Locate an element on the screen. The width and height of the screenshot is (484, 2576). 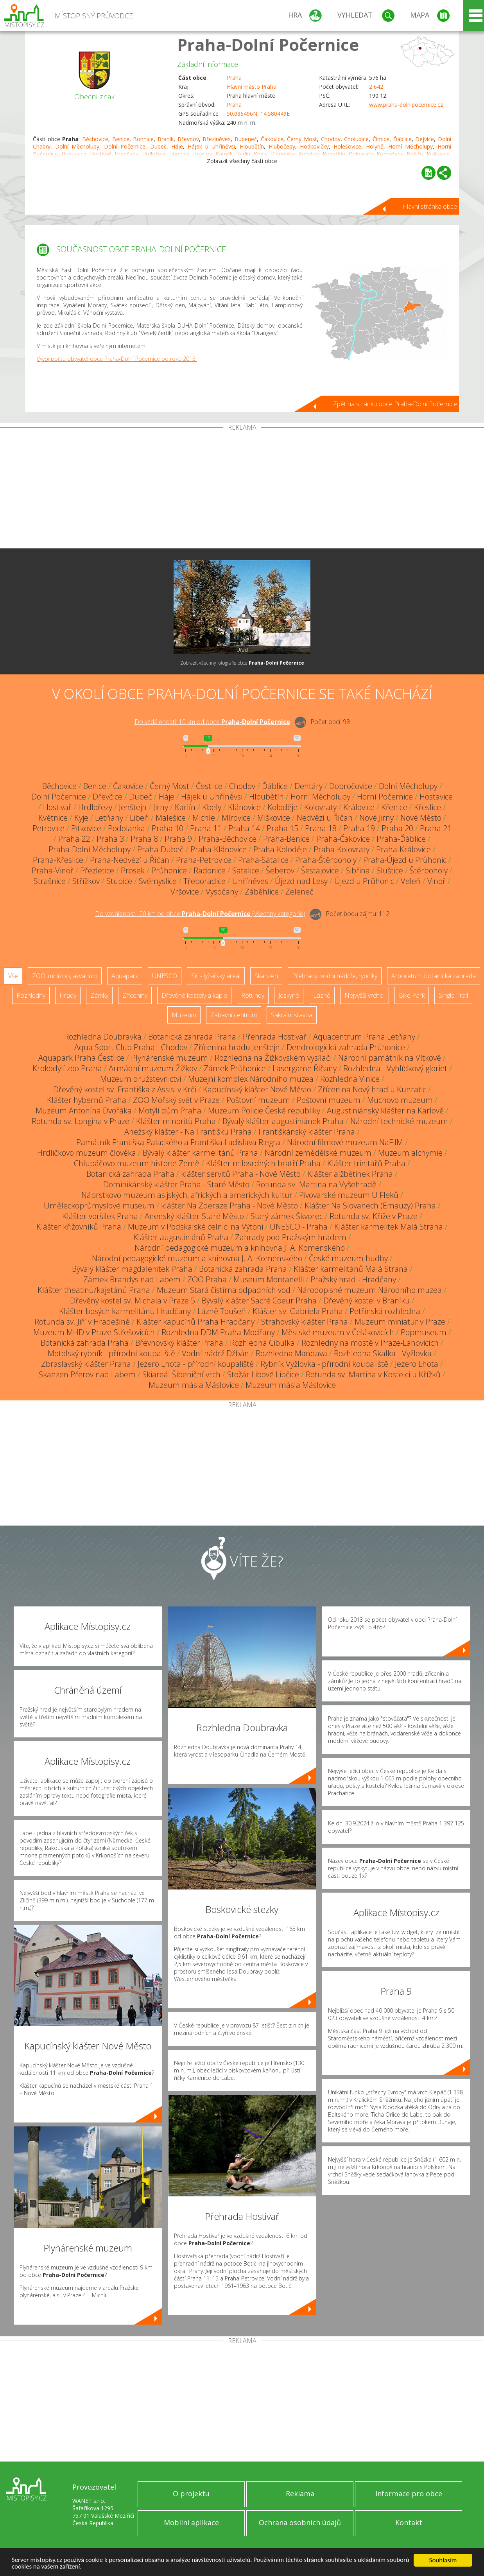
Praha-Královice is located at coordinates (403, 849).